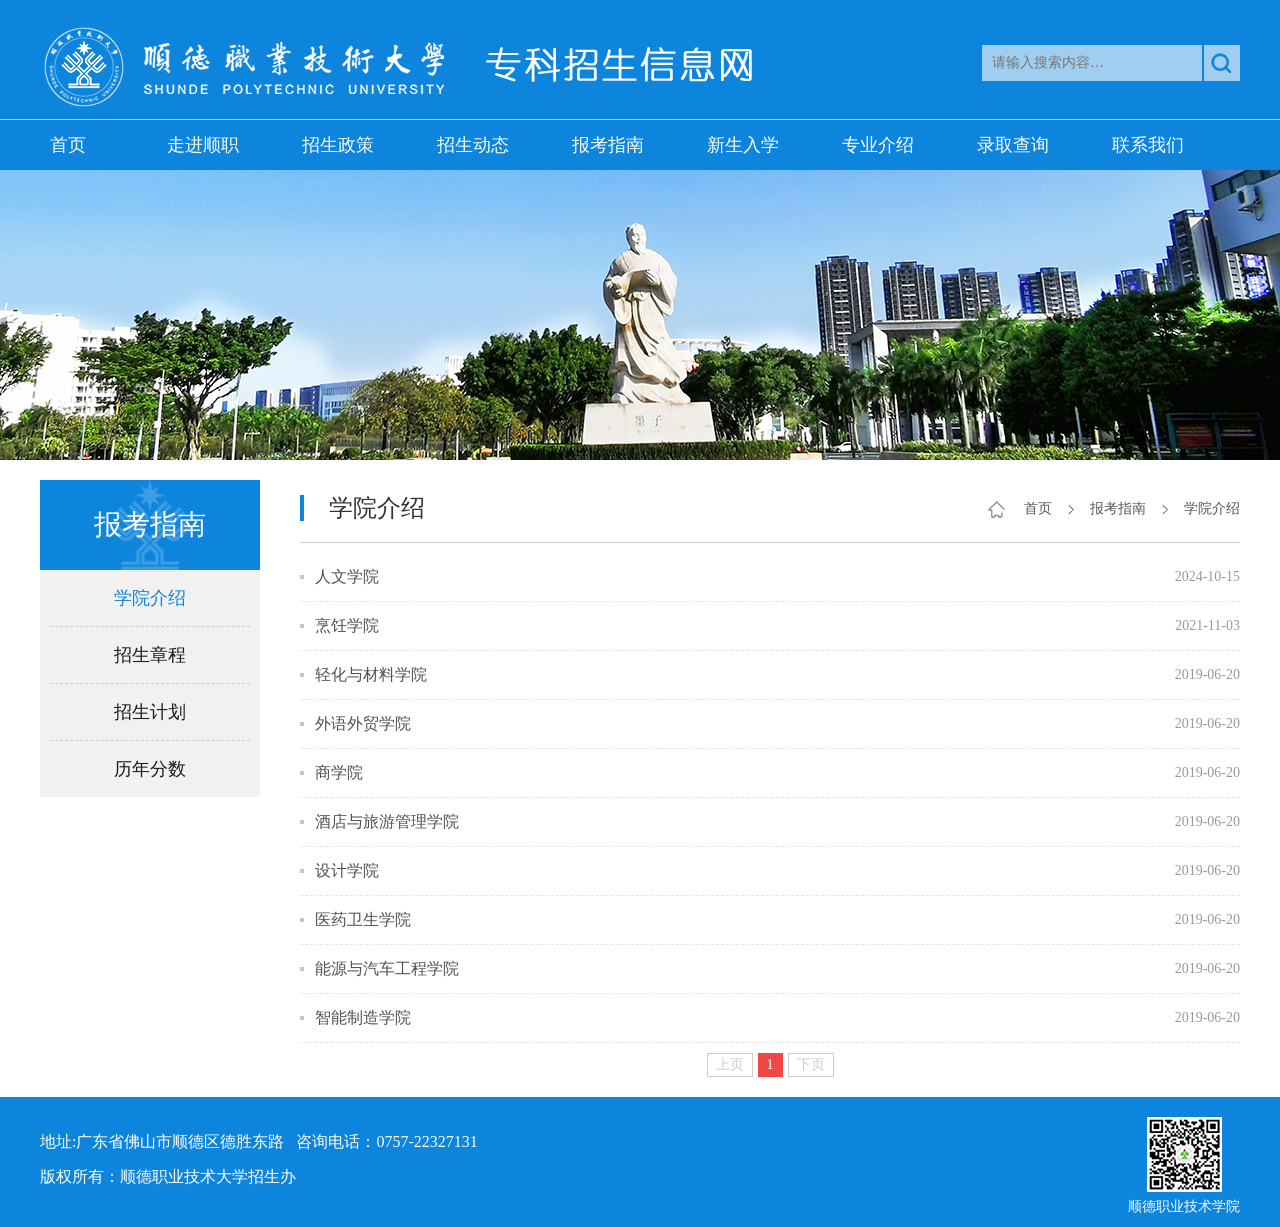  What do you see at coordinates (387, 821) in the screenshot?
I see `酒店与旅游管理学院` at bounding box center [387, 821].